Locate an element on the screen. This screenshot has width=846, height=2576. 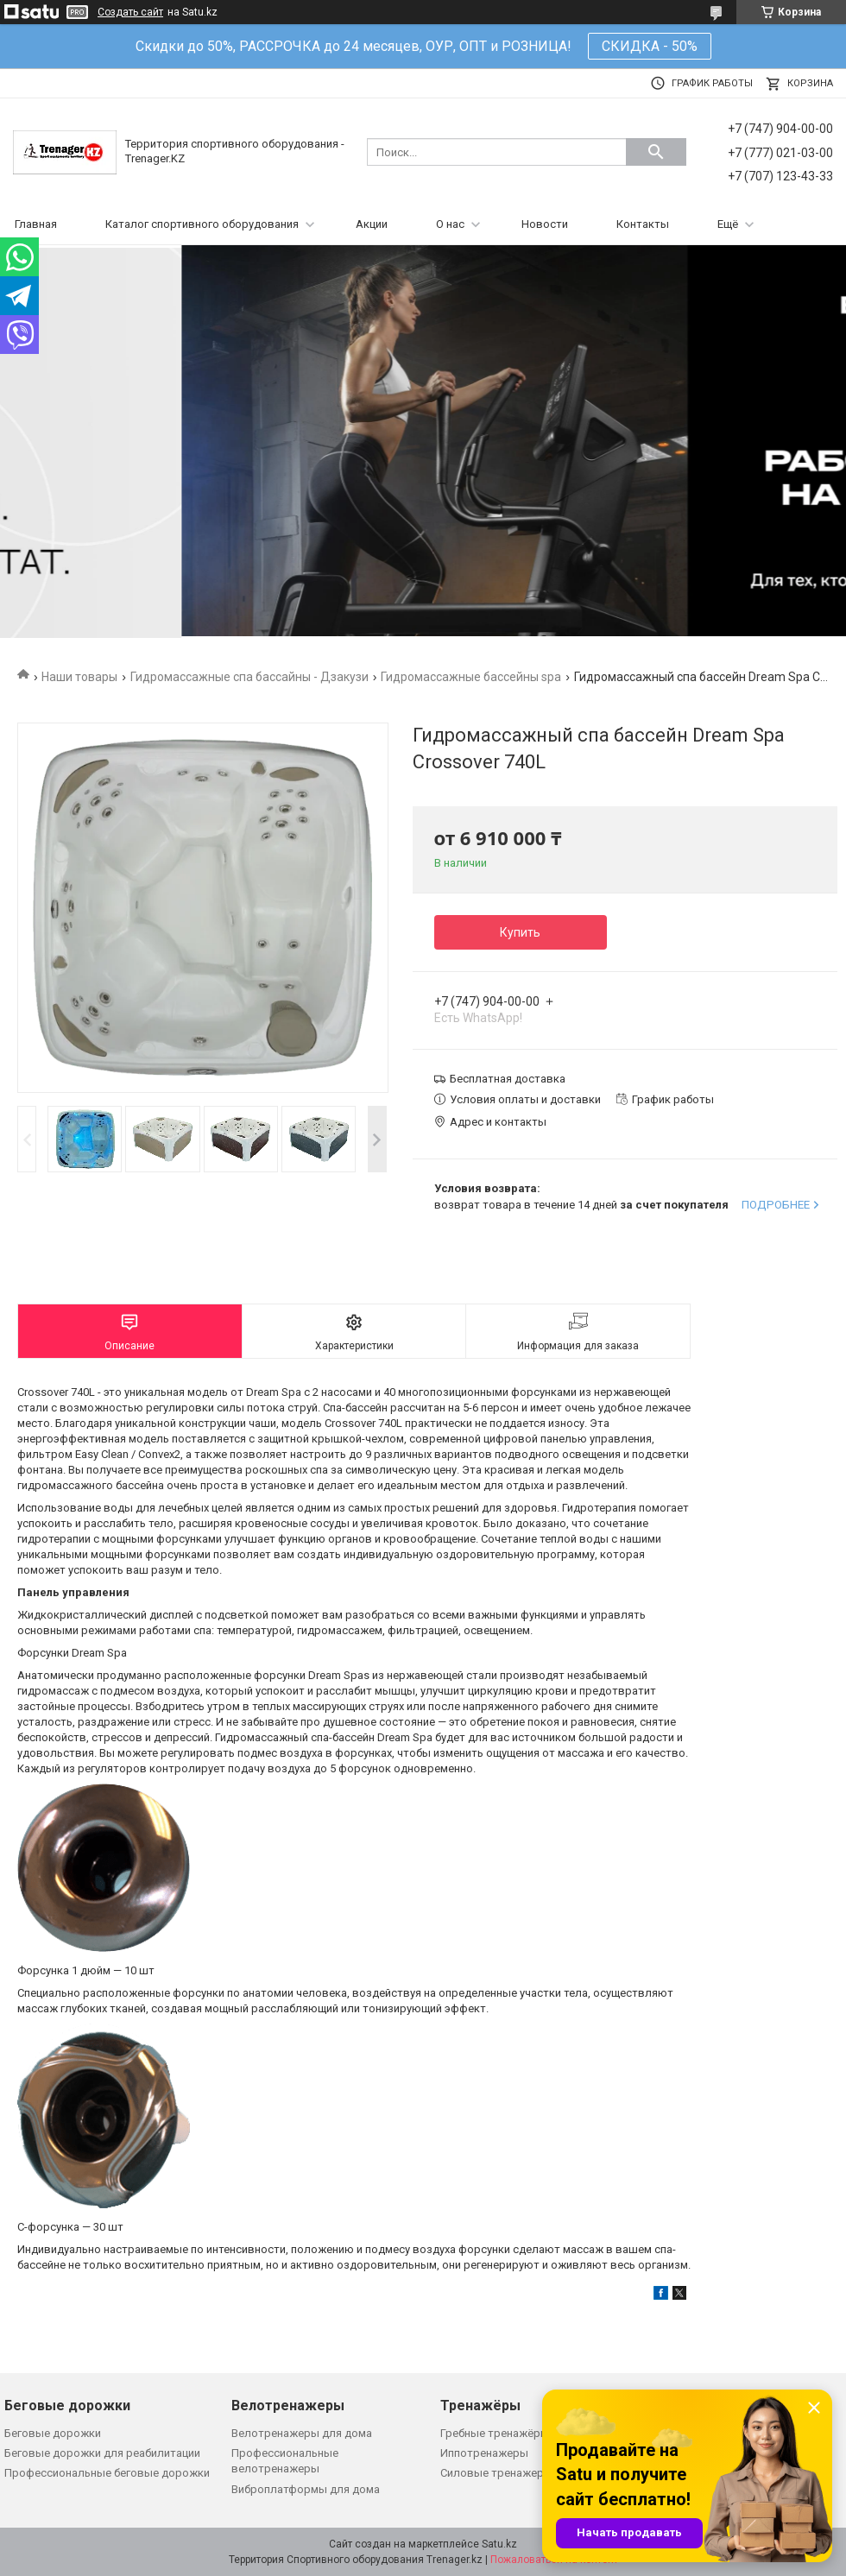
О нас is located at coordinates (450, 224).